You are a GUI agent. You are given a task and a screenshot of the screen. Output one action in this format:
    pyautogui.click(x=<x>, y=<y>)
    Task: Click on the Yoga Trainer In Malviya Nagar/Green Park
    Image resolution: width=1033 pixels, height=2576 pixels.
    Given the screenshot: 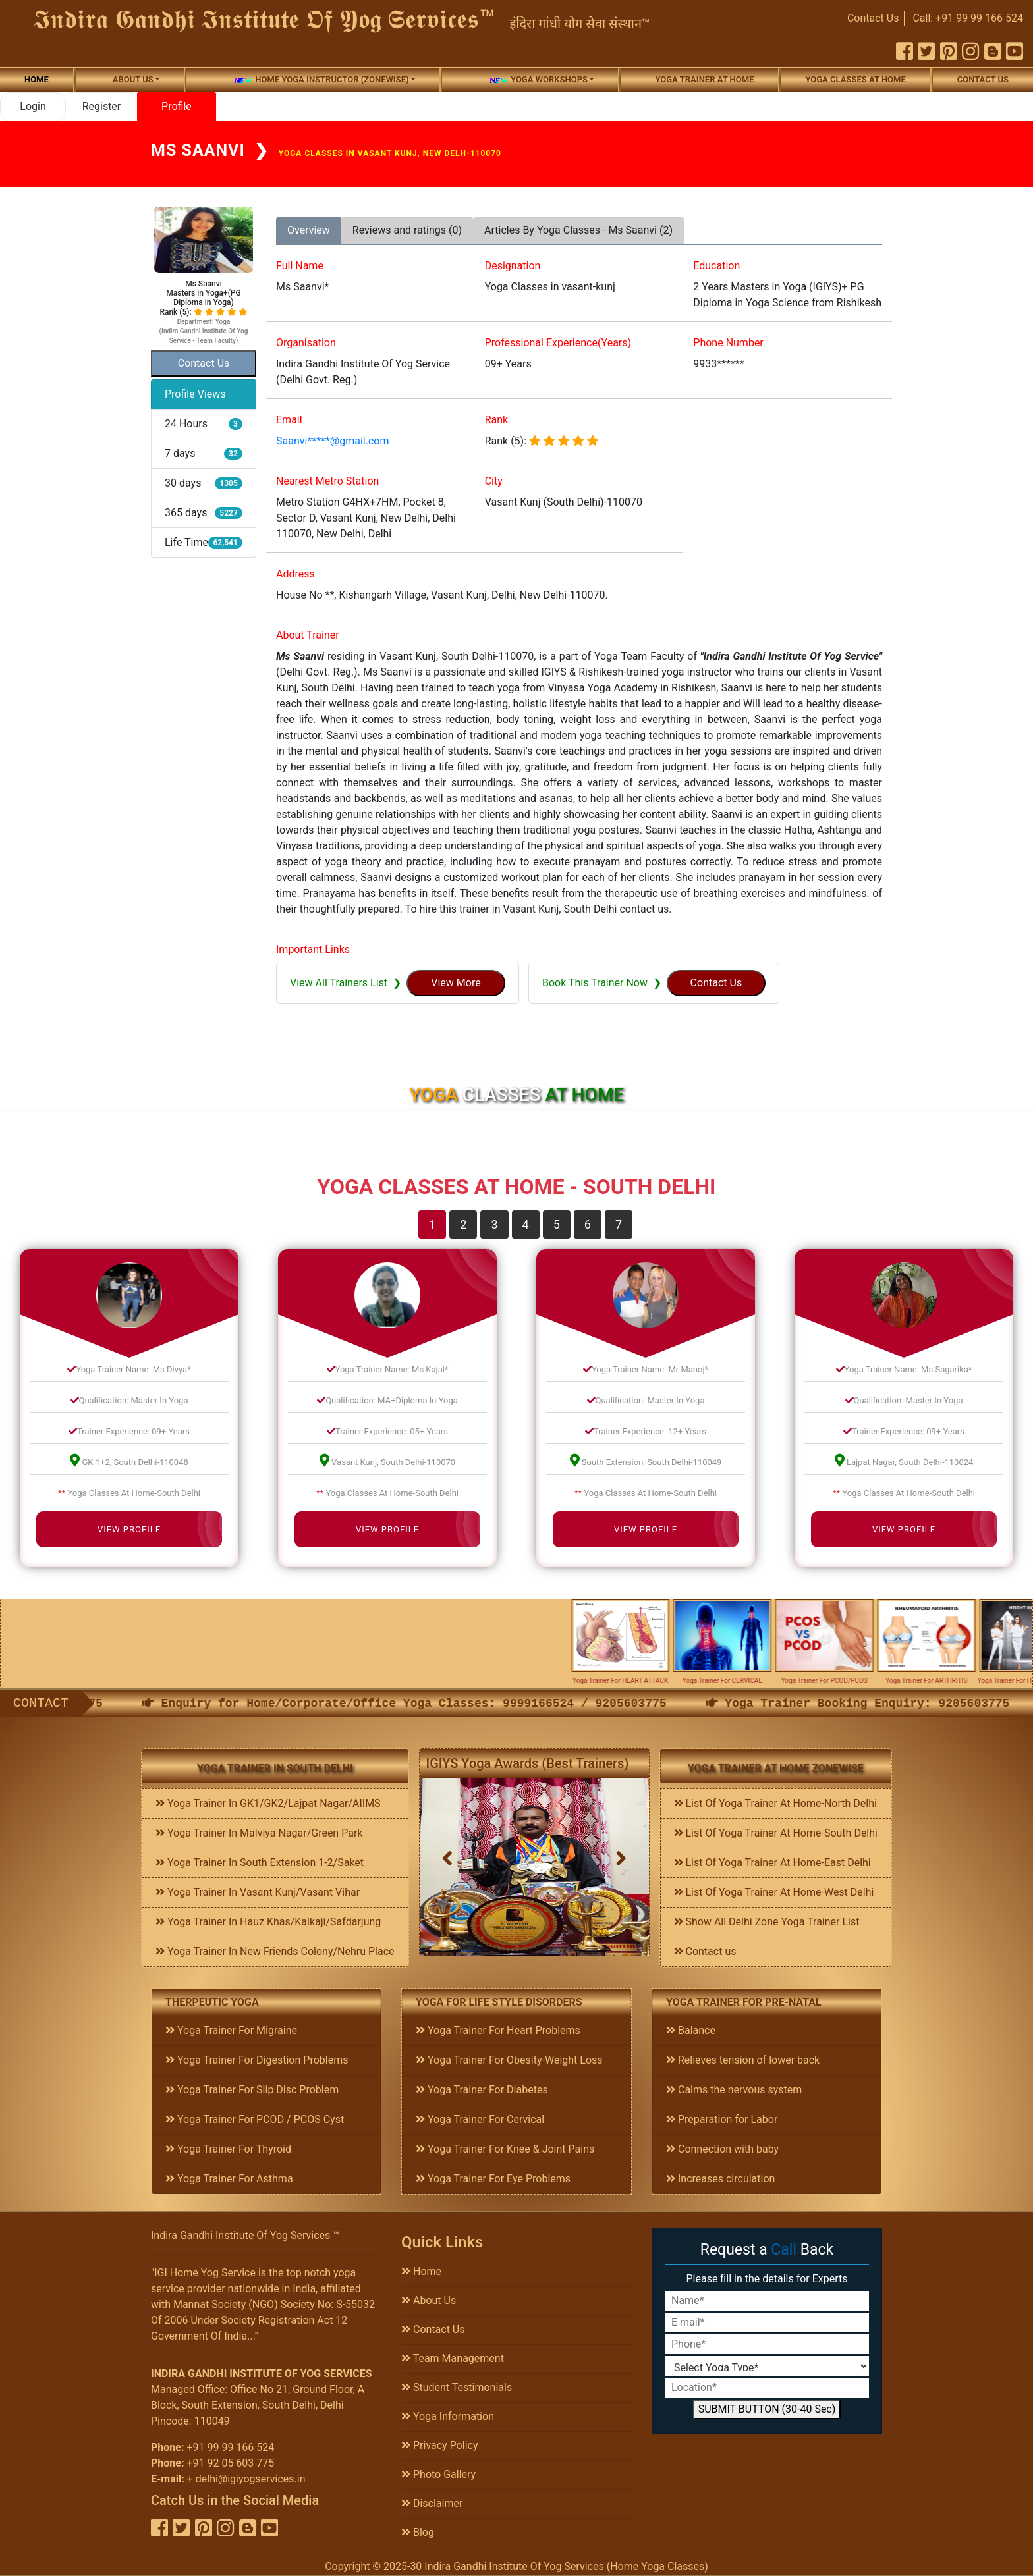 What is the action you would take?
    pyautogui.click(x=258, y=1833)
    